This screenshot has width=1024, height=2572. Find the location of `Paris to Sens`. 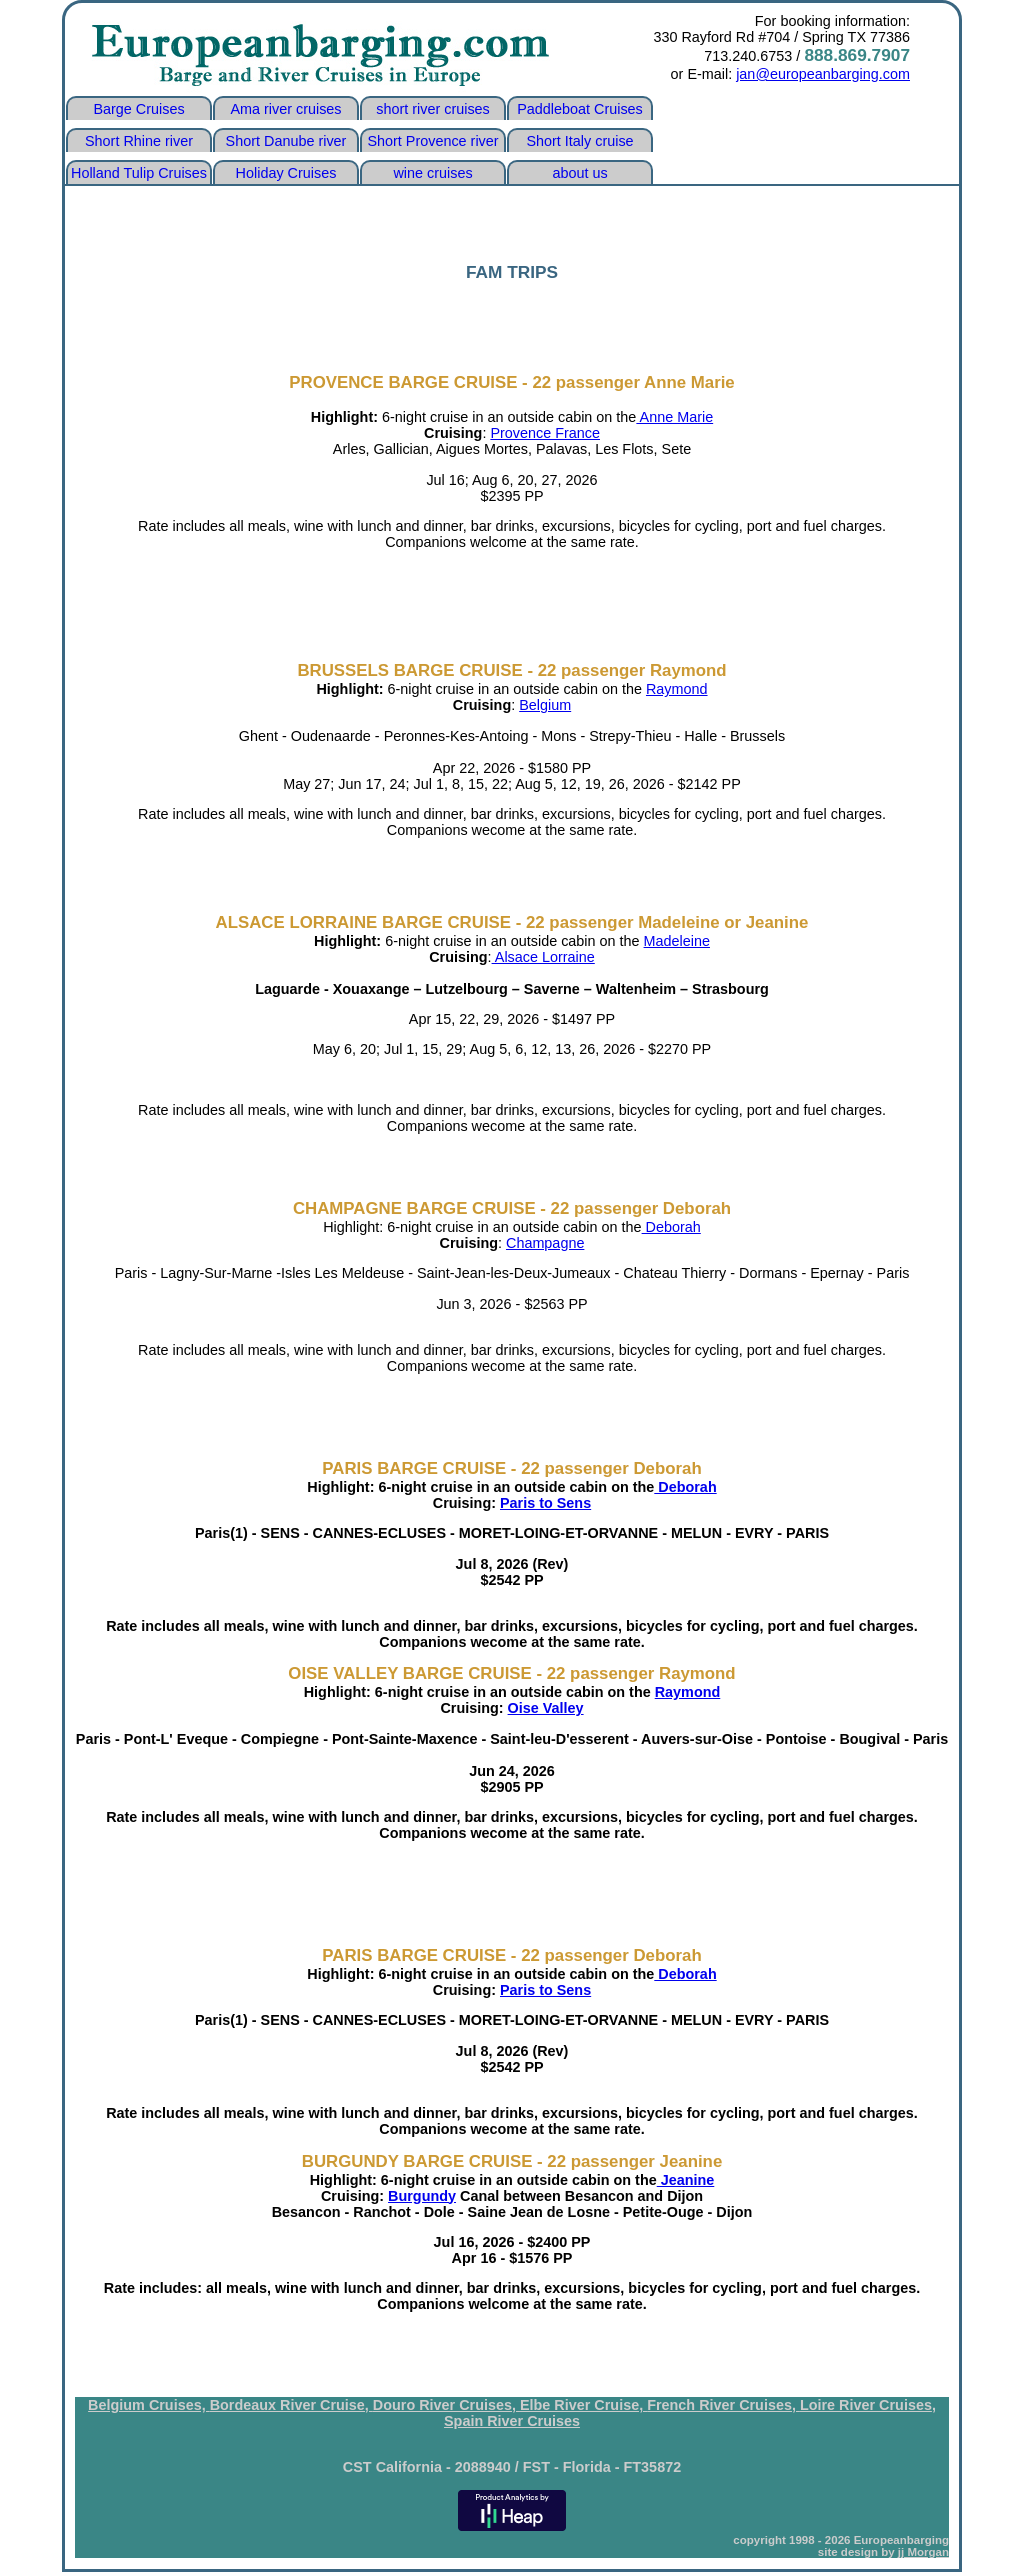

Paris to Sens is located at coordinates (545, 1503).